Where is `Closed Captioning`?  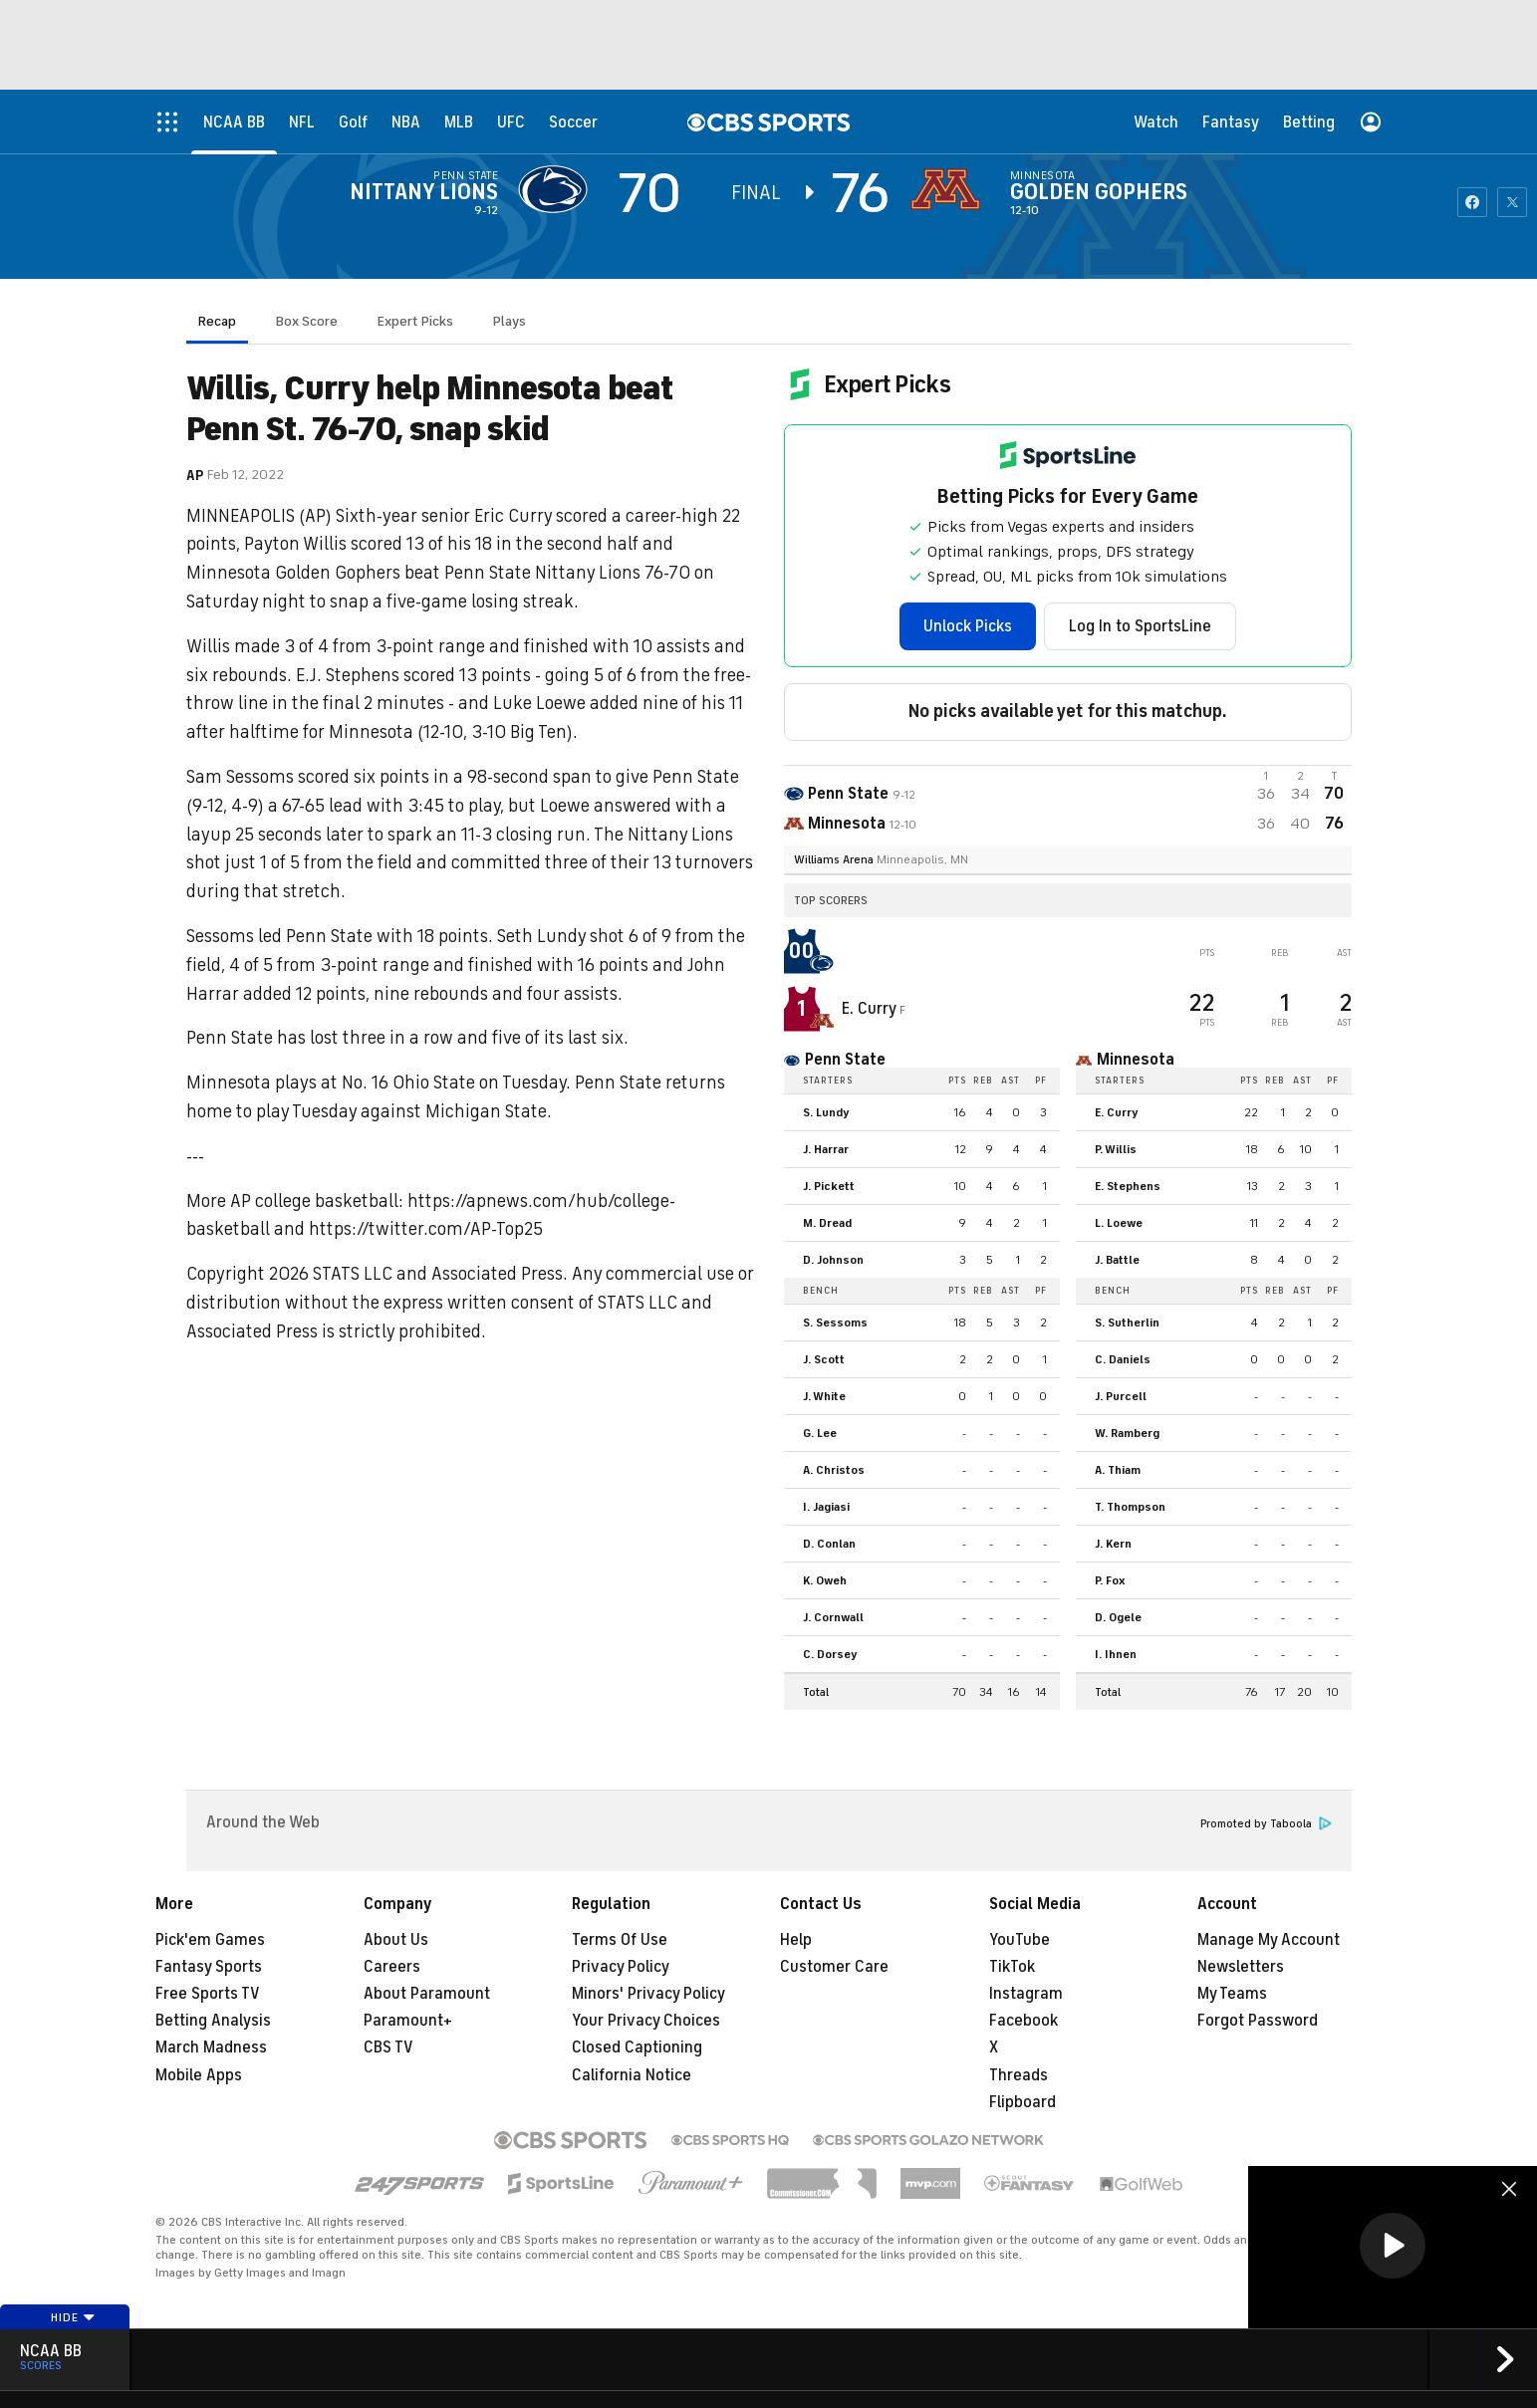 Closed Captioning is located at coordinates (637, 2047).